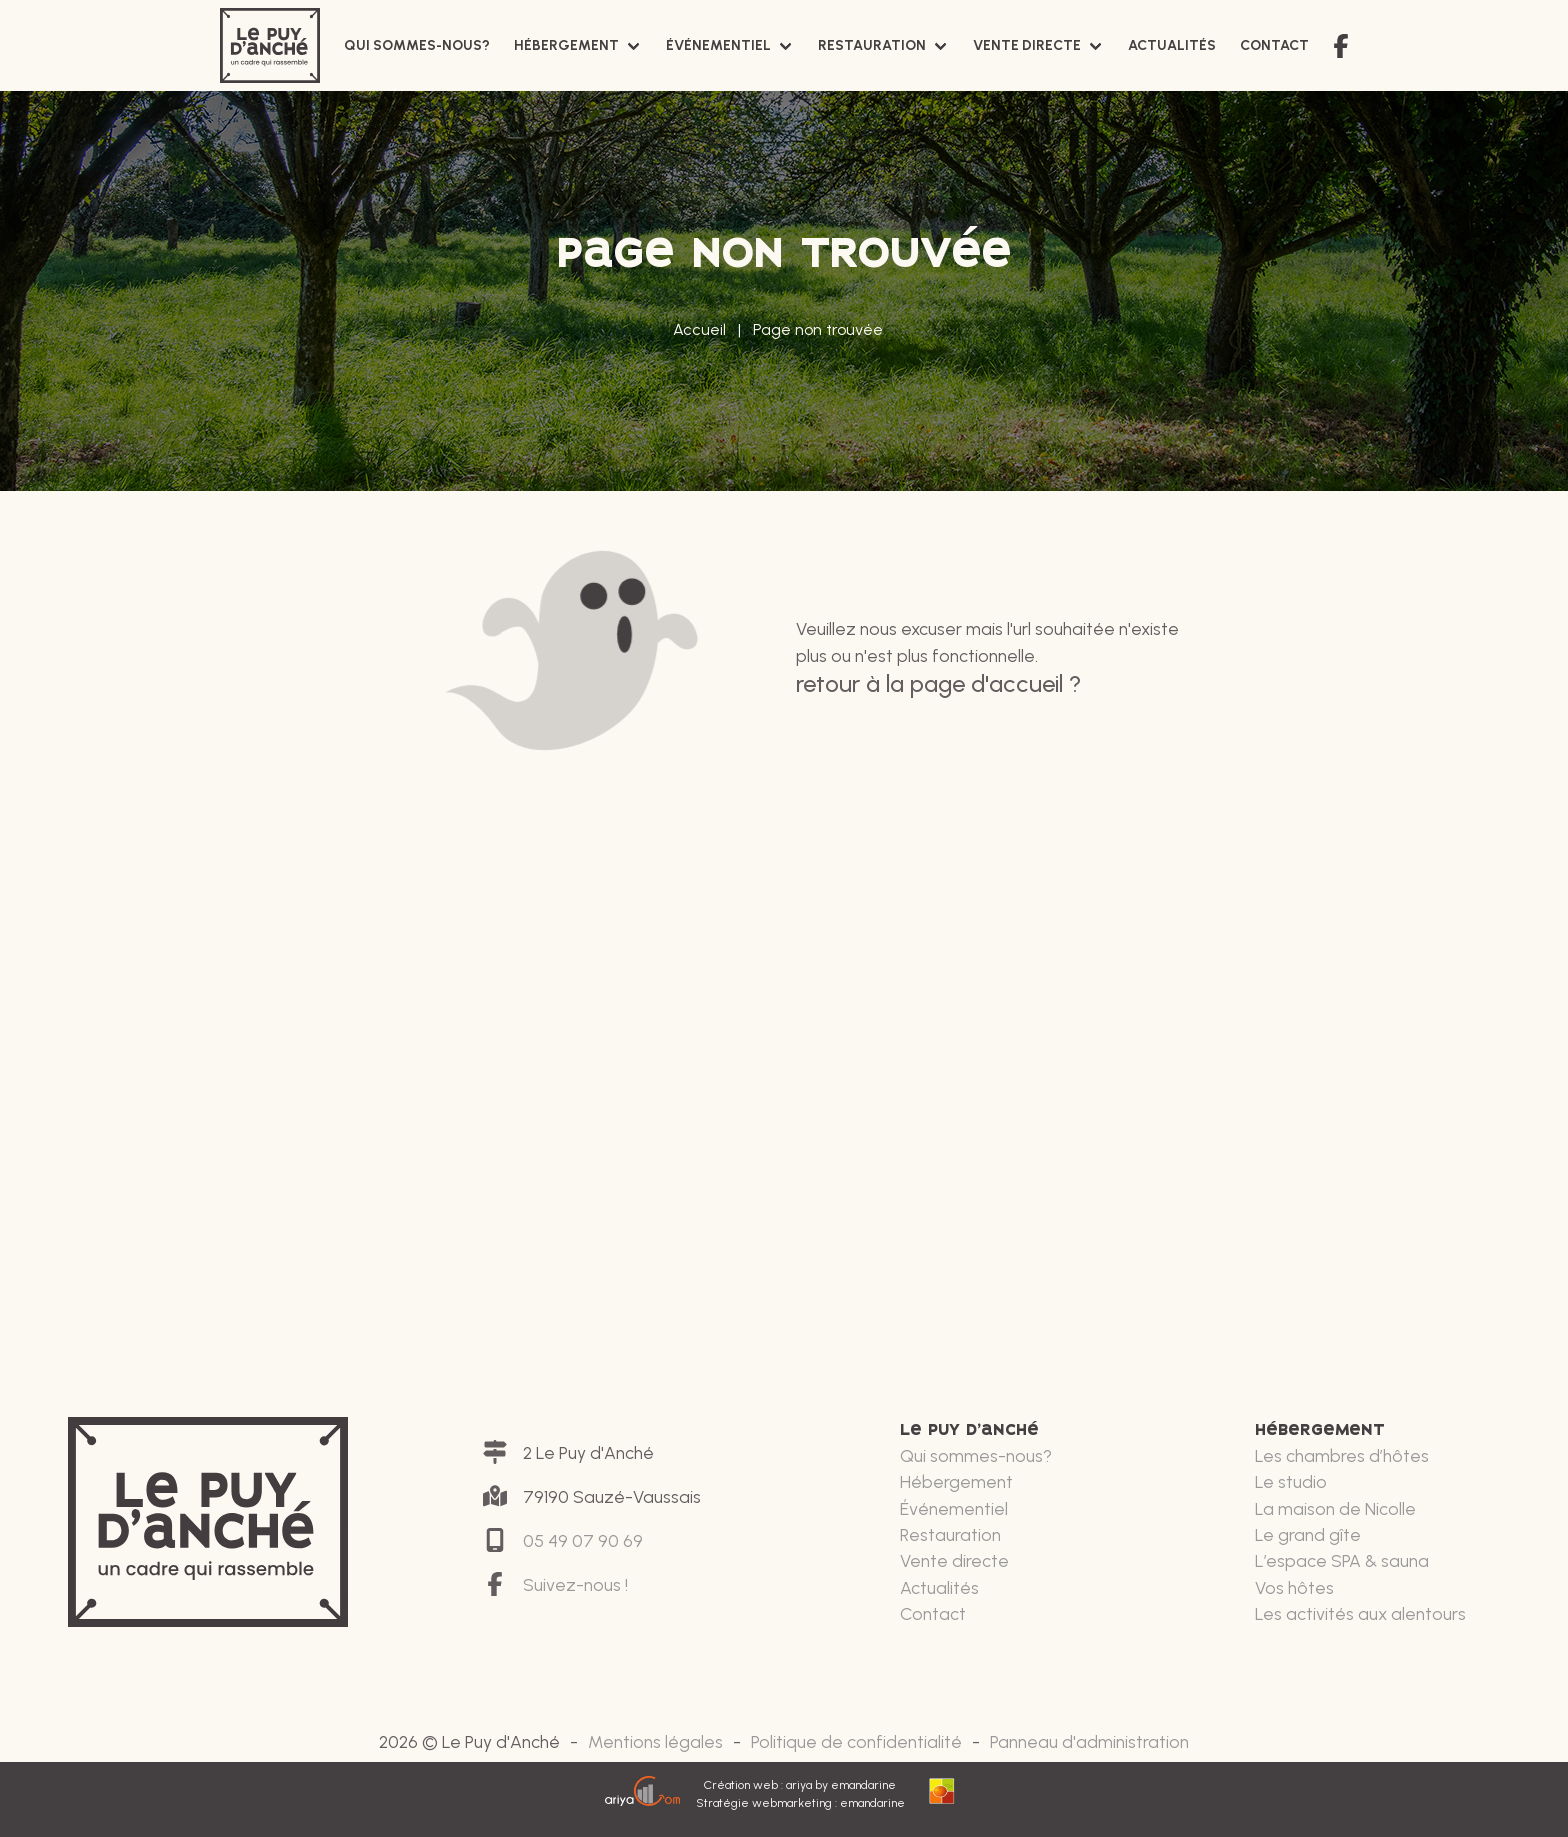 The width and height of the screenshot is (1568, 1837). What do you see at coordinates (1342, 1455) in the screenshot?
I see `Les chambres d’hôtes` at bounding box center [1342, 1455].